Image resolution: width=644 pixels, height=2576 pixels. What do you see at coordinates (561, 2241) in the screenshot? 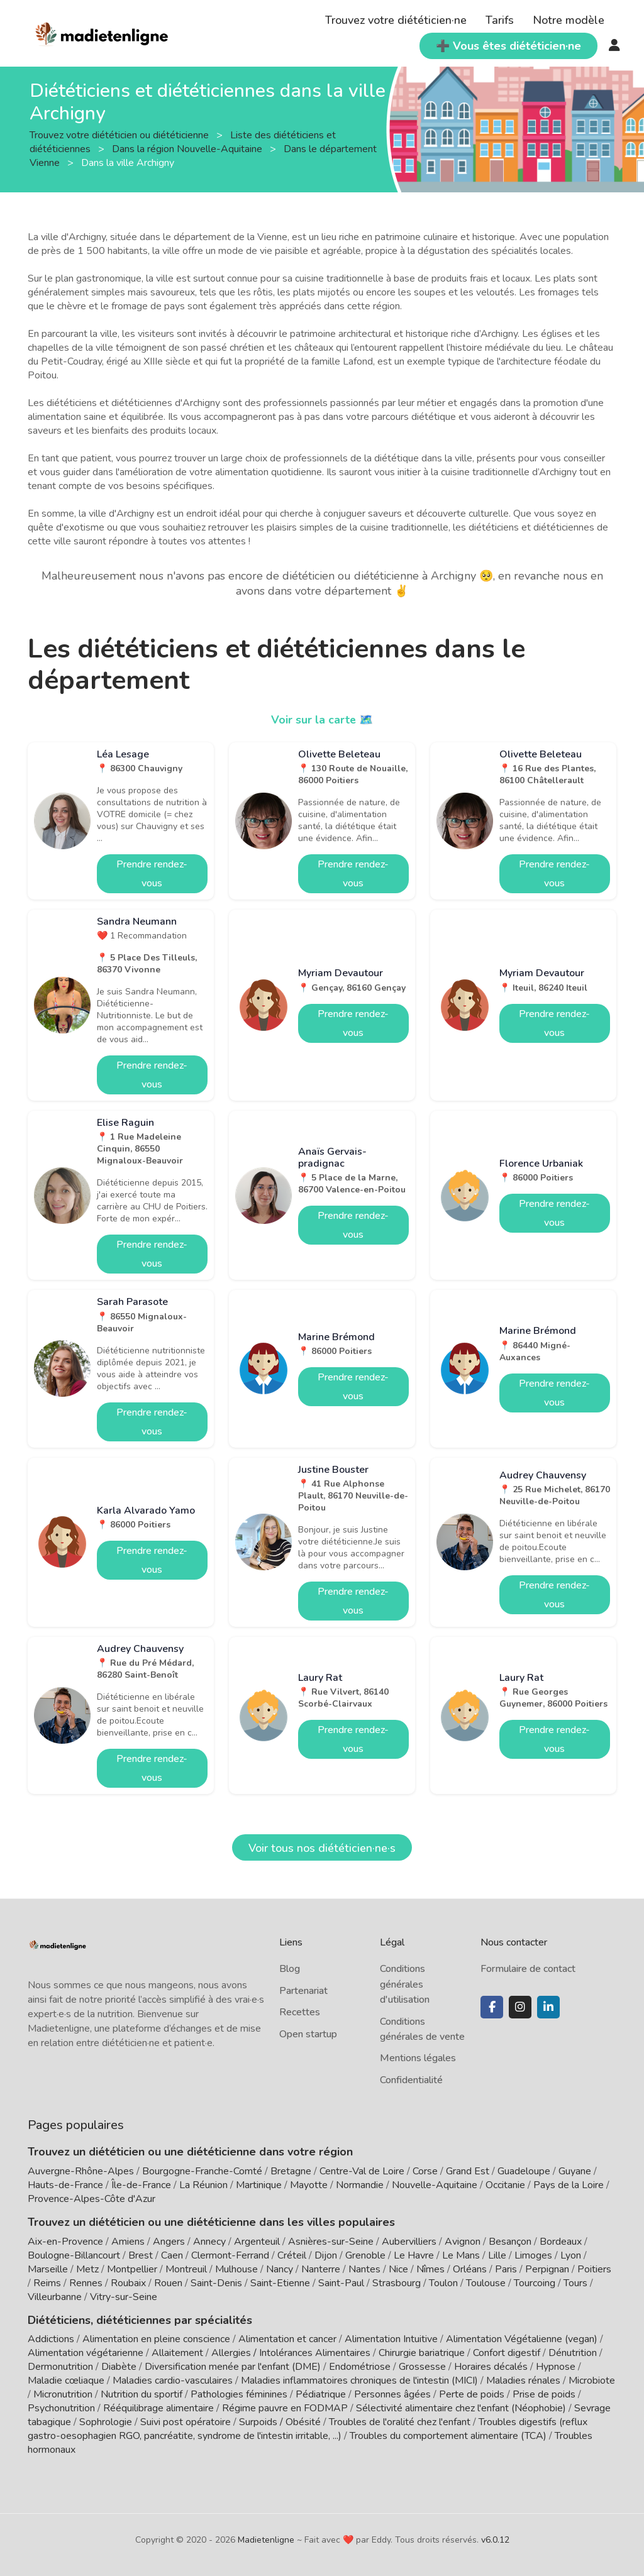
I see `Bordeaux` at bounding box center [561, 2241].